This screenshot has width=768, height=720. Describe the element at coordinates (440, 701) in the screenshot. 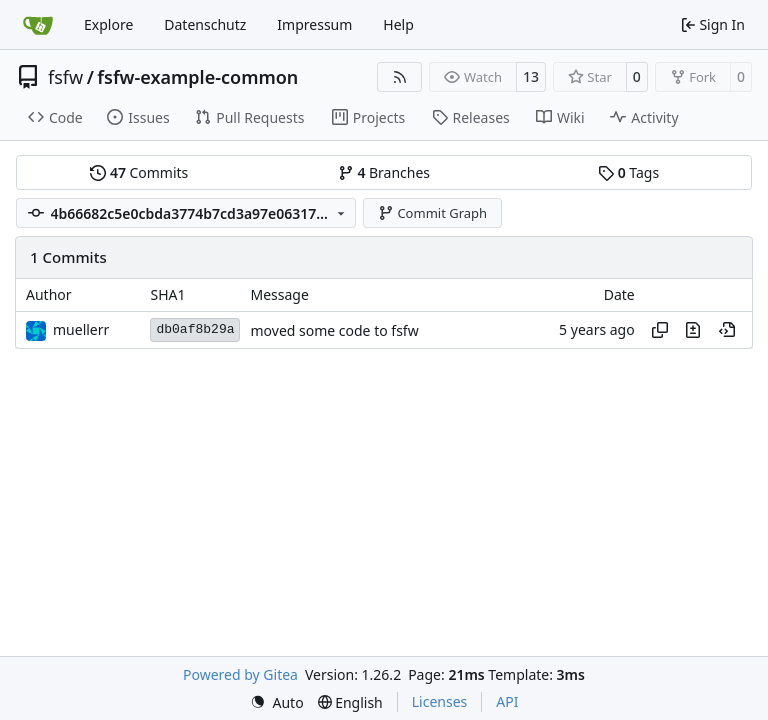

I see `Licenses` at that location.